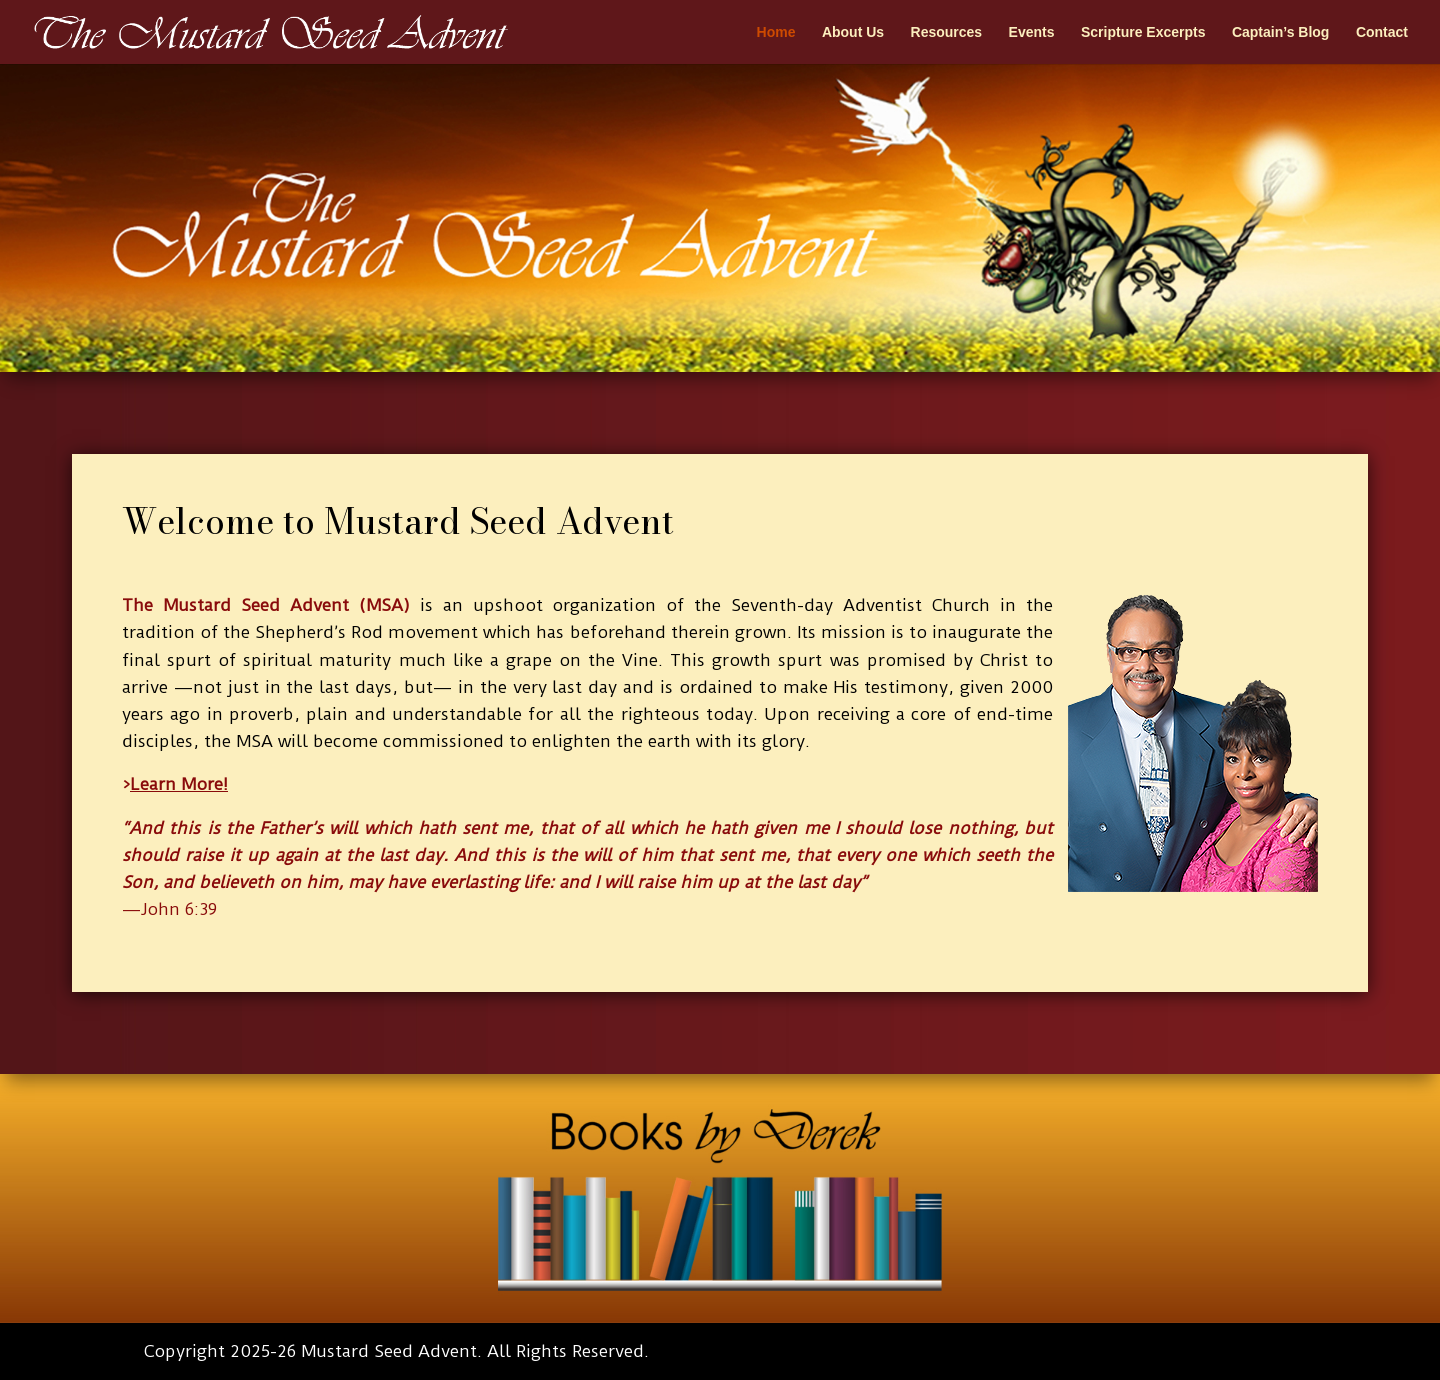  Describe the element at coordinates (1032, 32) in the screenshot. I see `Events` at that location.